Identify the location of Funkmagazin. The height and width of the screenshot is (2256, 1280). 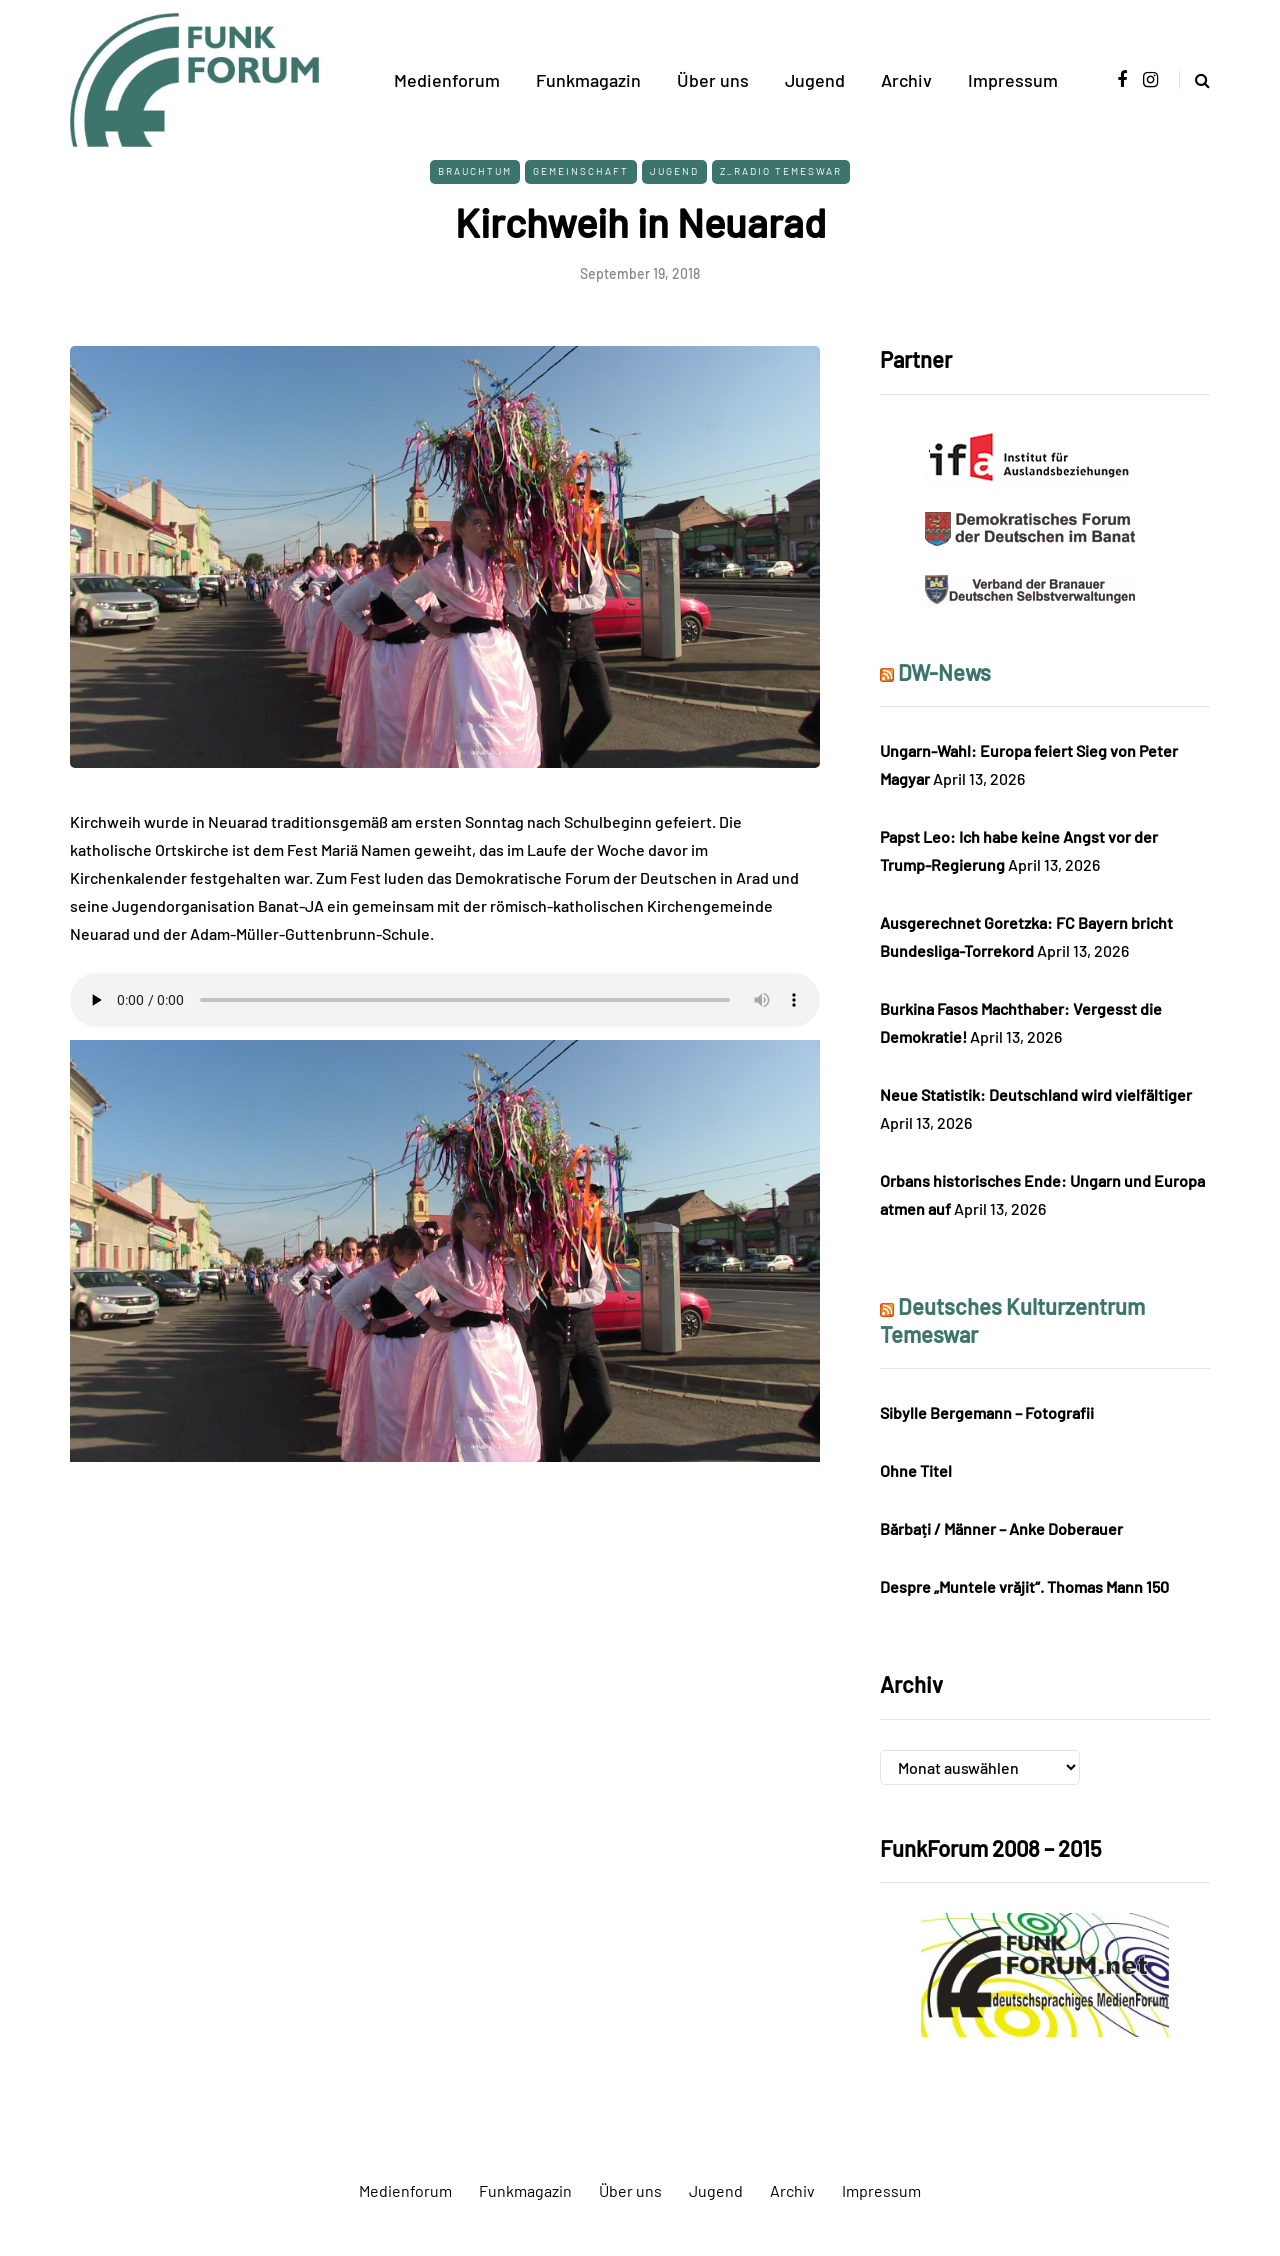
(588, 80).